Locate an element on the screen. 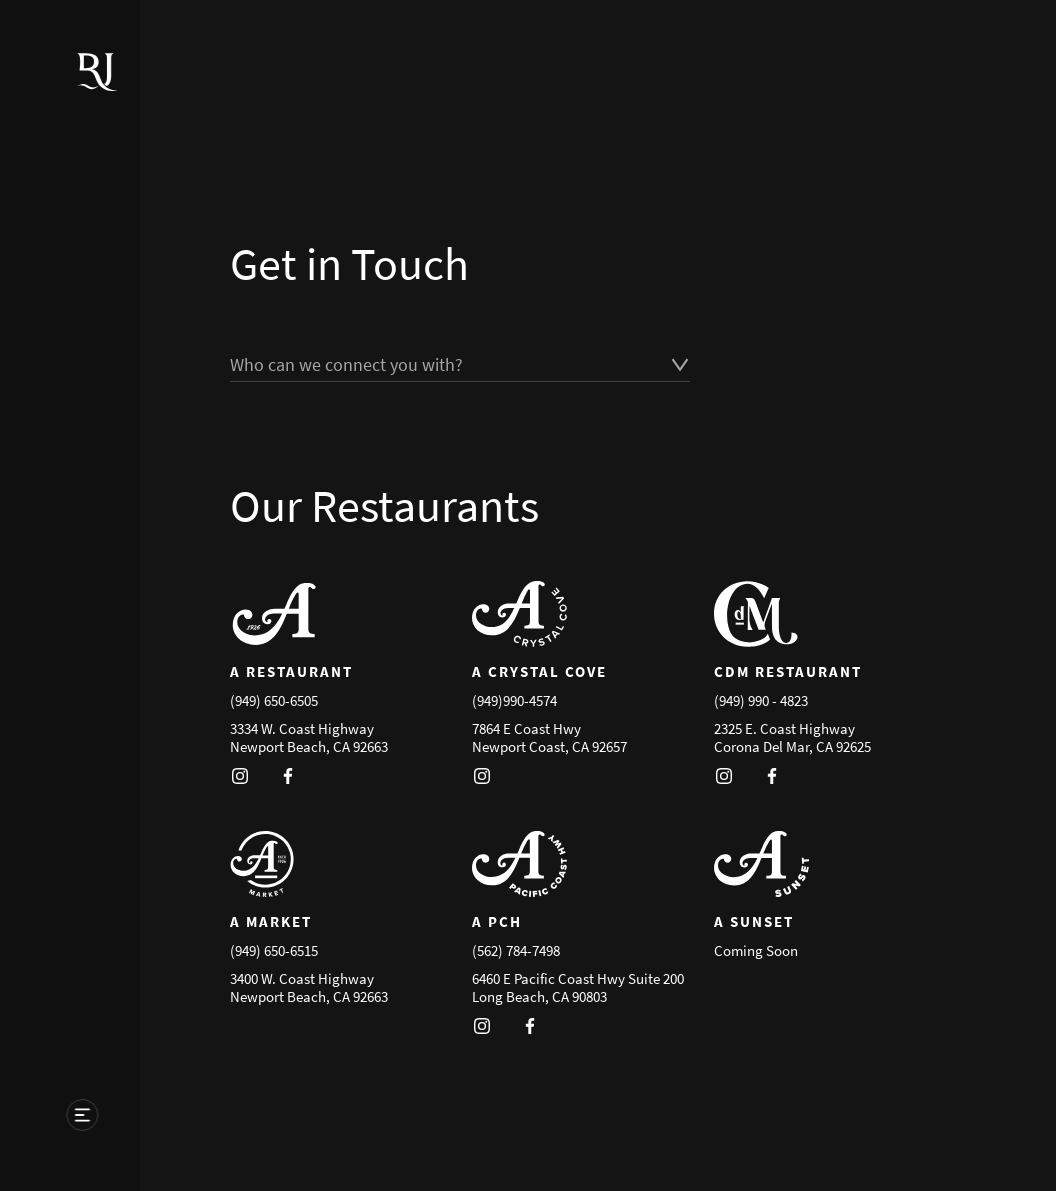 This screenshot has height=1191, width=1056. (562) 784-7498 is located at coordinates (516, 950).